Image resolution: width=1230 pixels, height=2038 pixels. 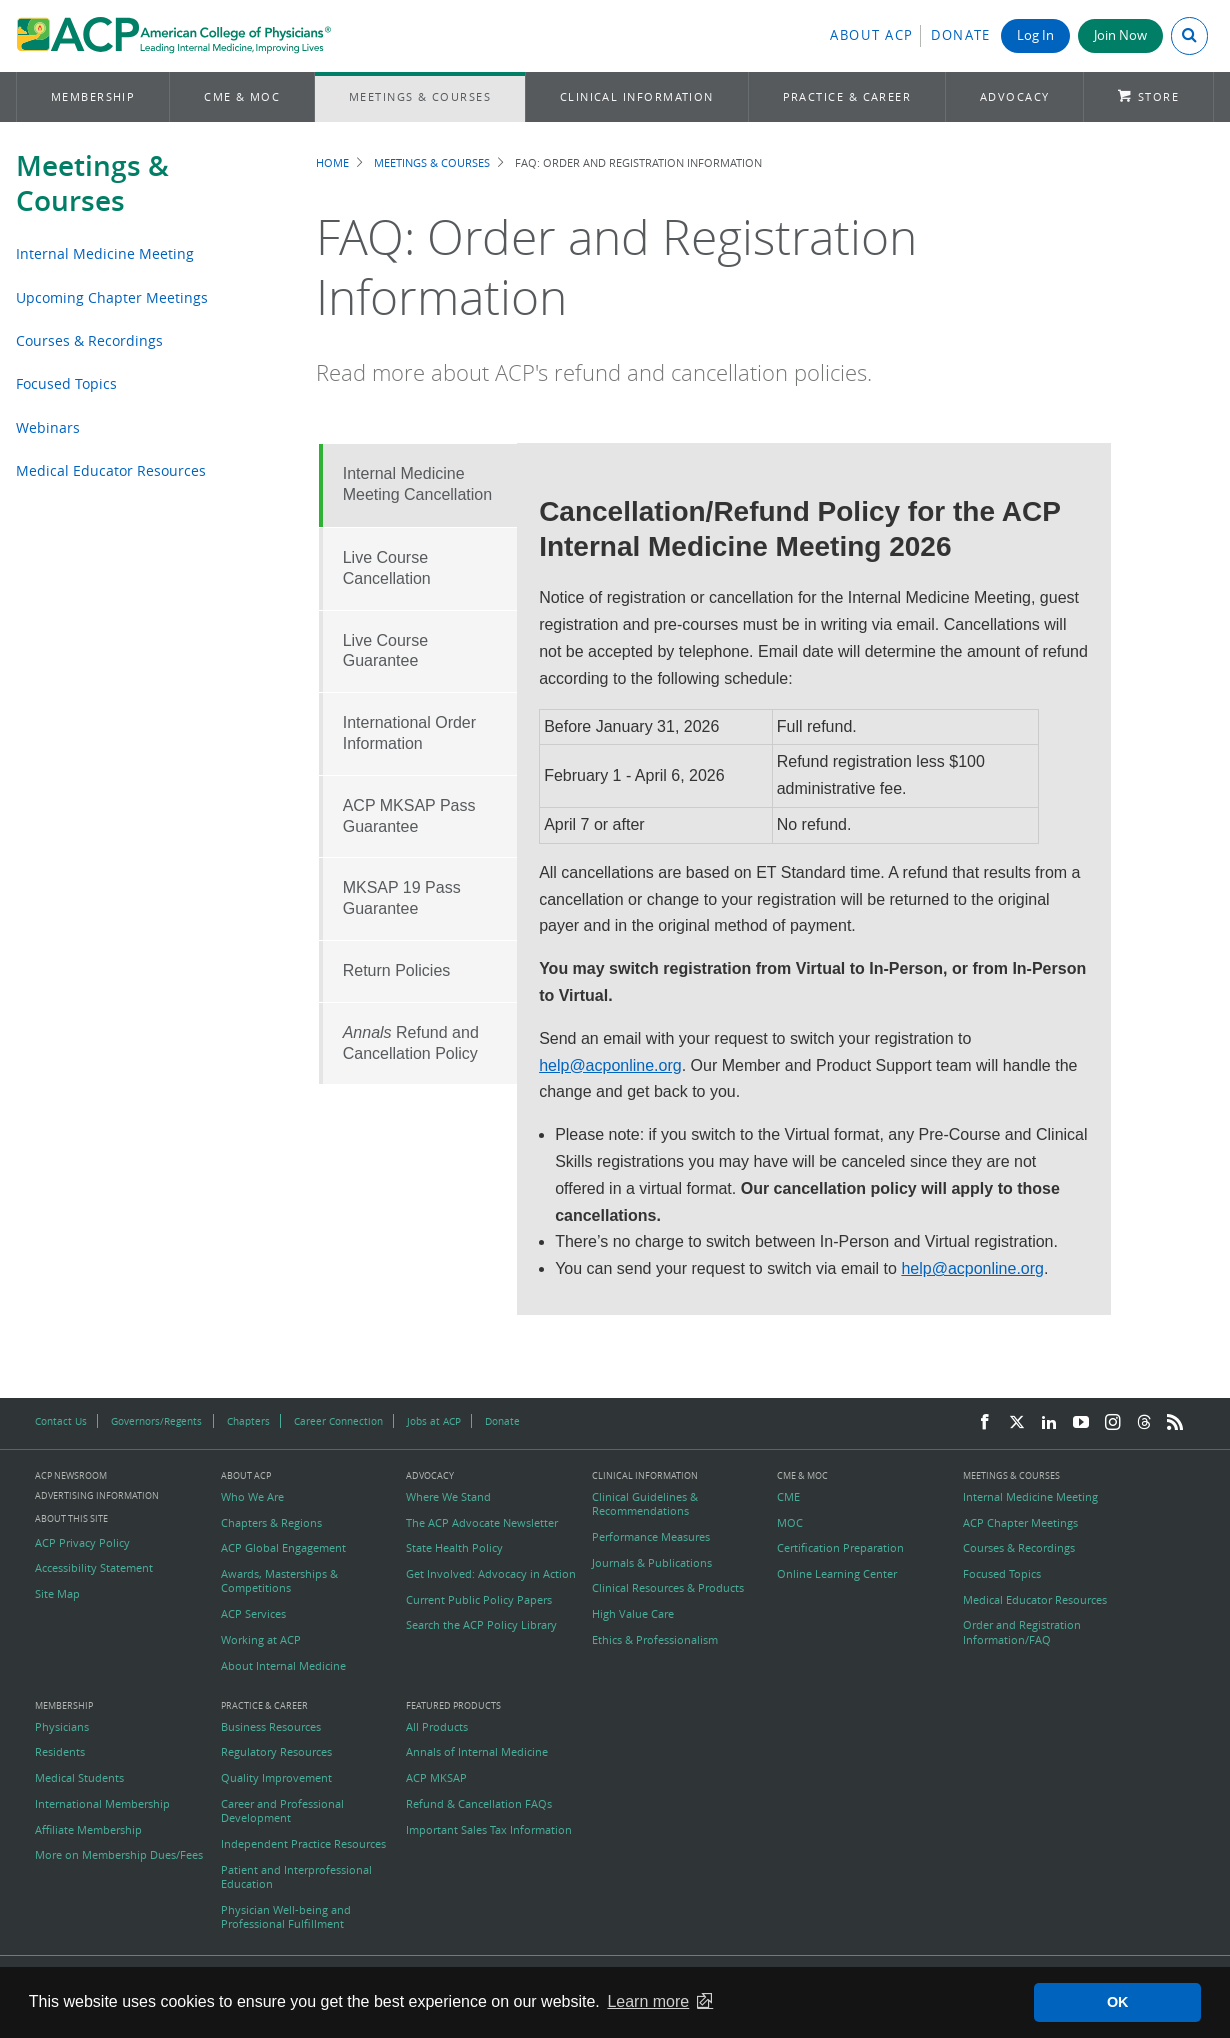 What do you see at coordinates (119, 1855) in the screenshot?
I see `More on Membership Dues/Fees` at bounding box center [119, 1855].